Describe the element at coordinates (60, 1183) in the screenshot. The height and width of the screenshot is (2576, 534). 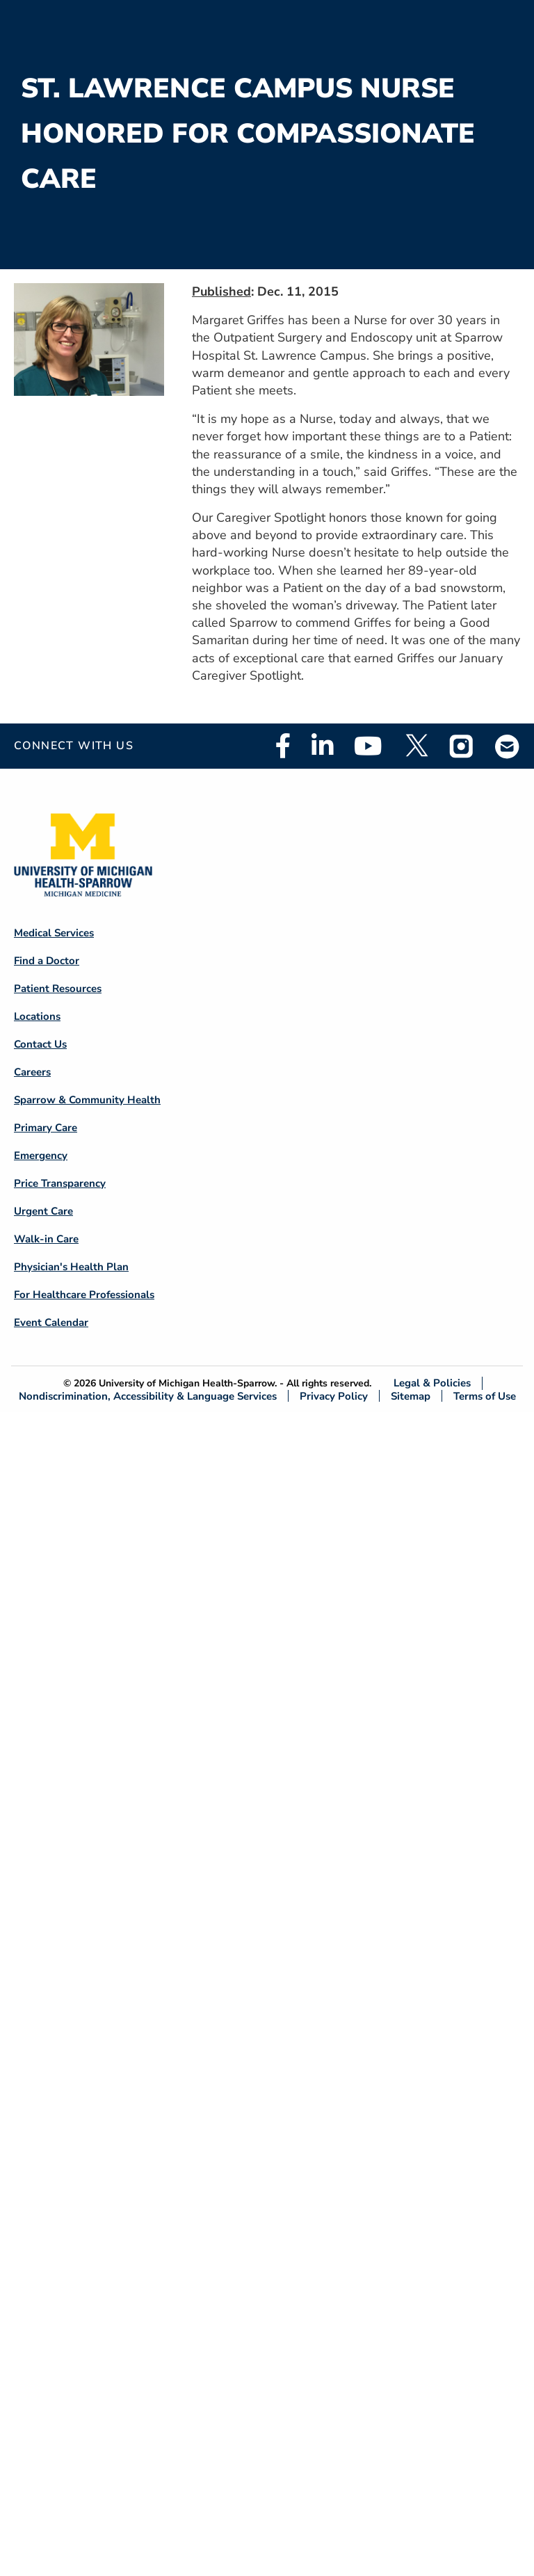
I see `Price Transparency` at that location.